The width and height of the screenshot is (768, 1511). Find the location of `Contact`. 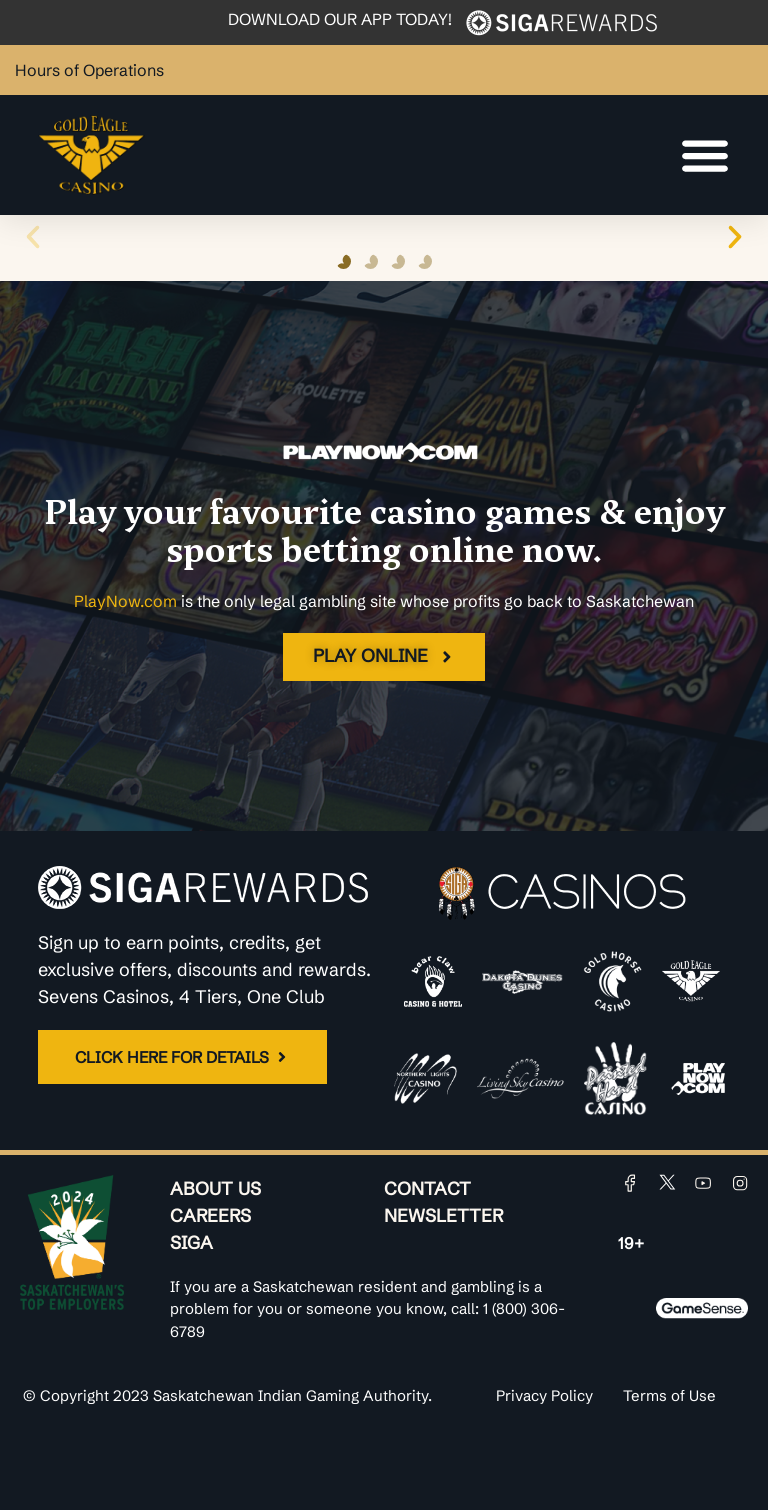

Contact is located at coordinates (427, 1189).